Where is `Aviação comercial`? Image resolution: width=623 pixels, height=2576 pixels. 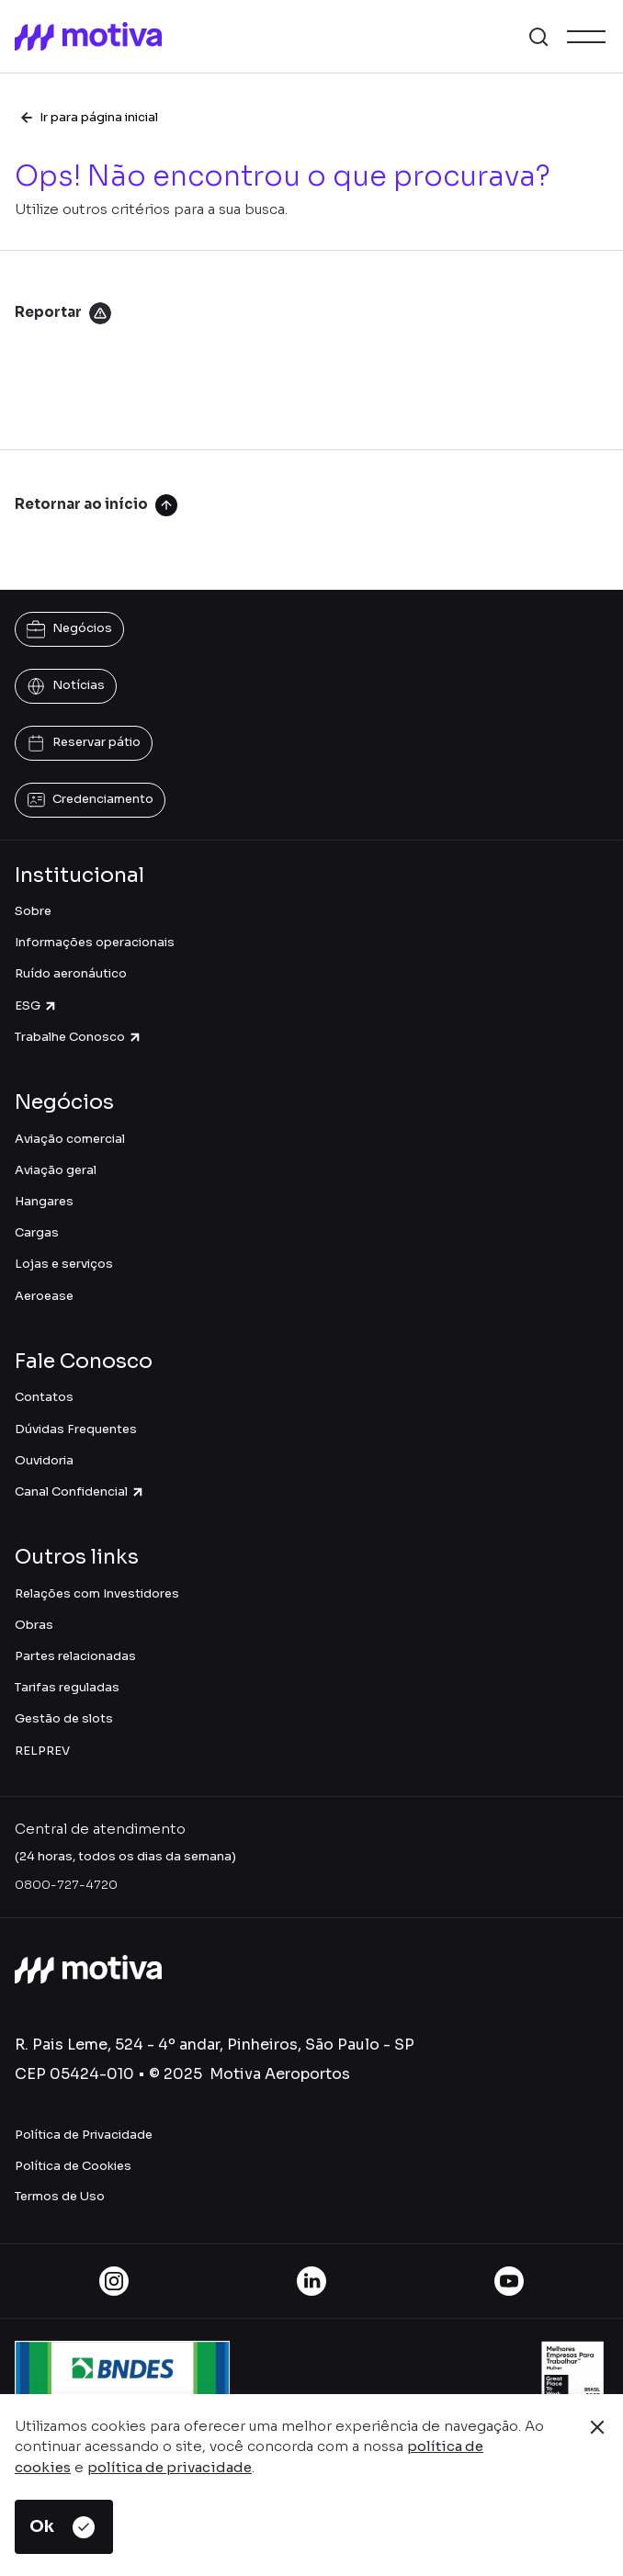
Aviação comercial is located at coordinates (70, 1139).